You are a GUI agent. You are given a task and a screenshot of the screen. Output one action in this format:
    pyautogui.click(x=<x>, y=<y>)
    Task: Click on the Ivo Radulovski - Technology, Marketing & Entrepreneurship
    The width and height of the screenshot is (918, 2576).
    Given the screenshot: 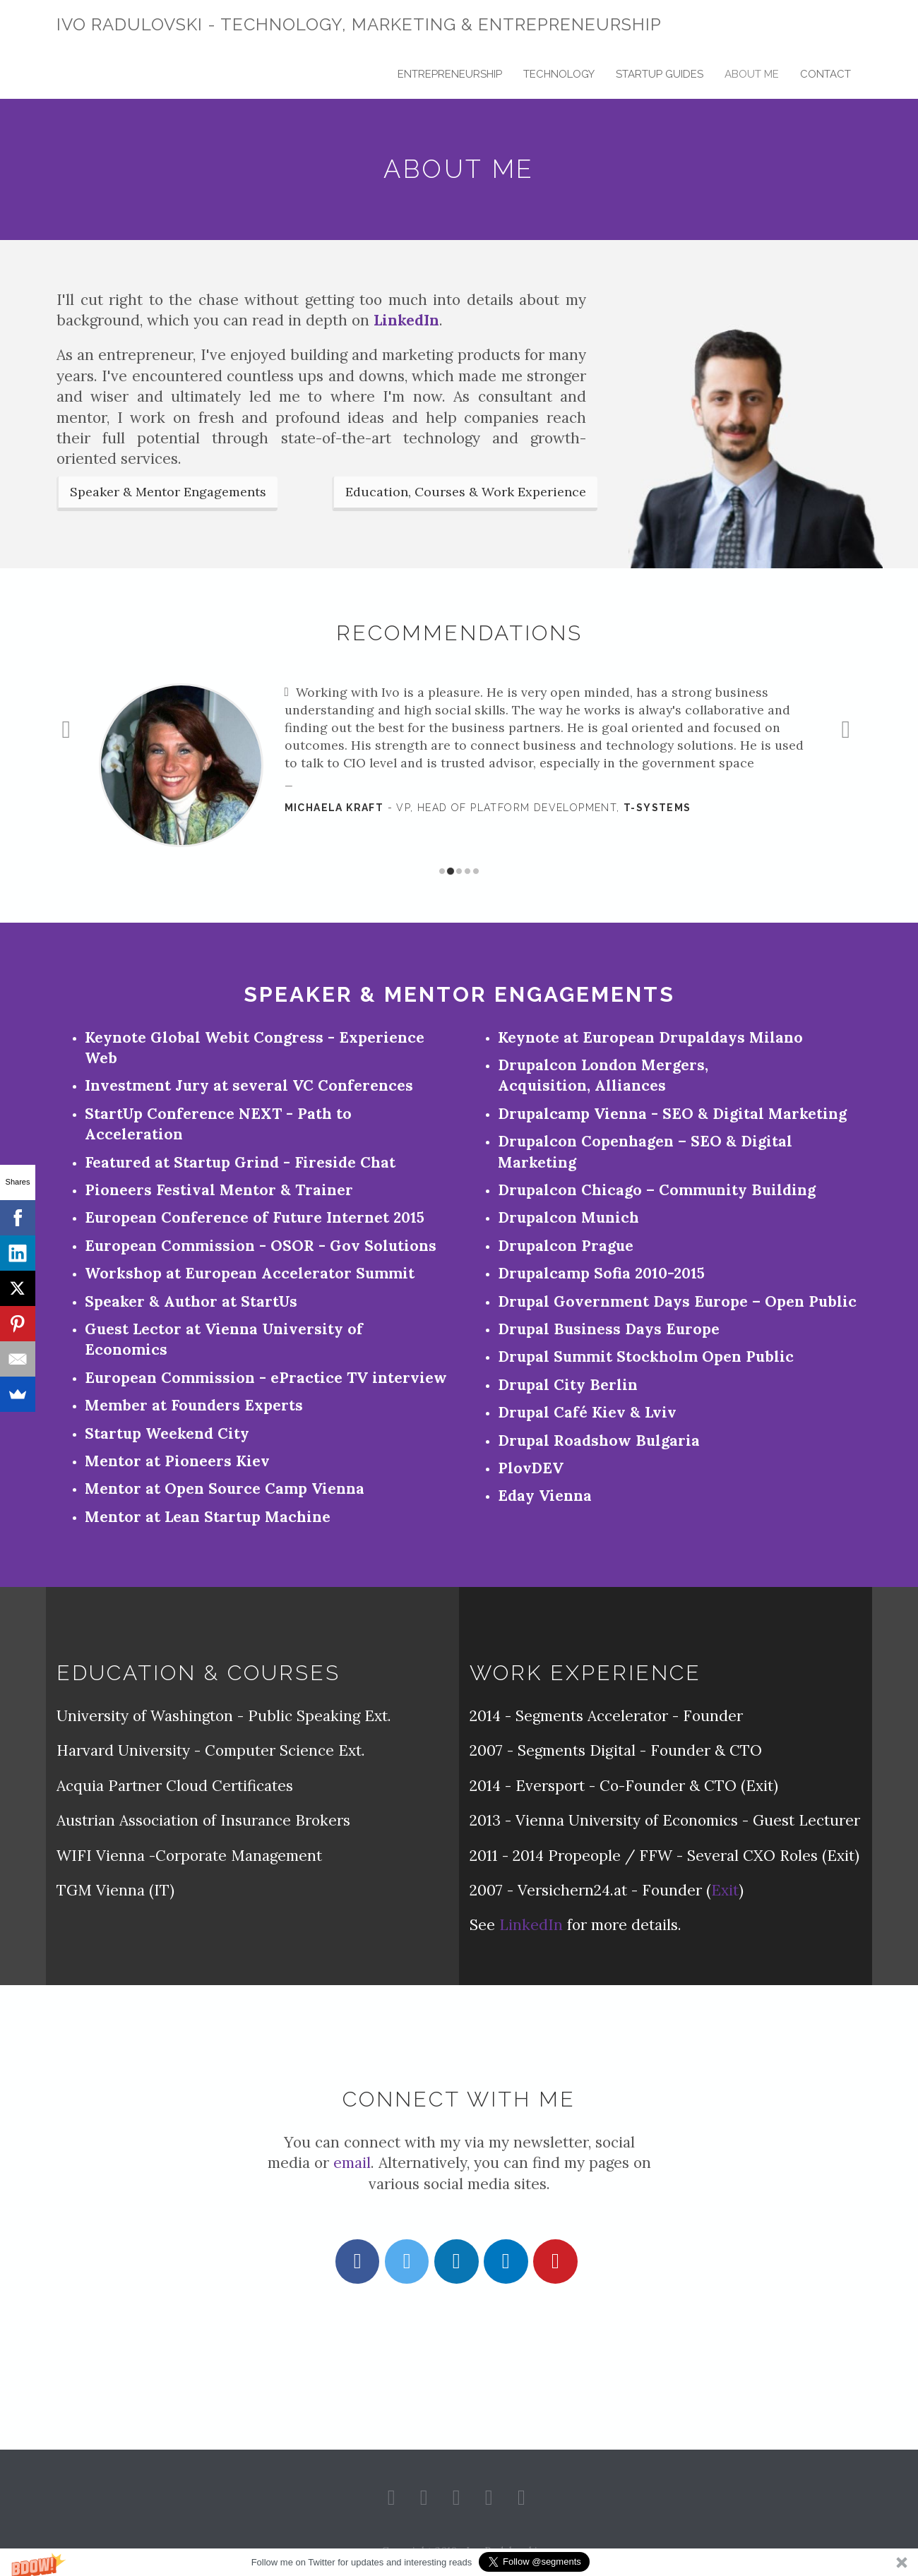 What is the action you would take?
    pyautogui.click(x=359, y=24)
    